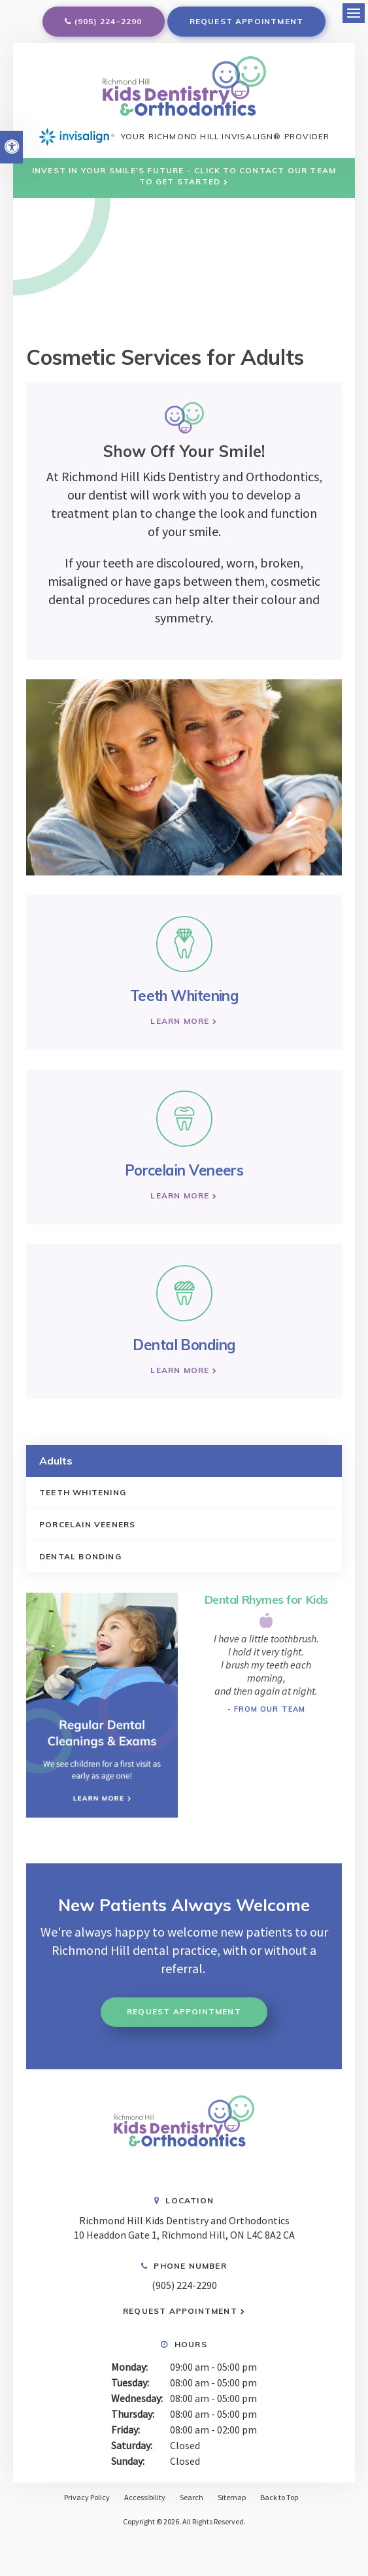 This screenshot has width=368, height=2576. What do you see at coordinates (87, 1524) in the screenshot?
I see `Porcelain Veeners` at bounding box center [87, 1524].